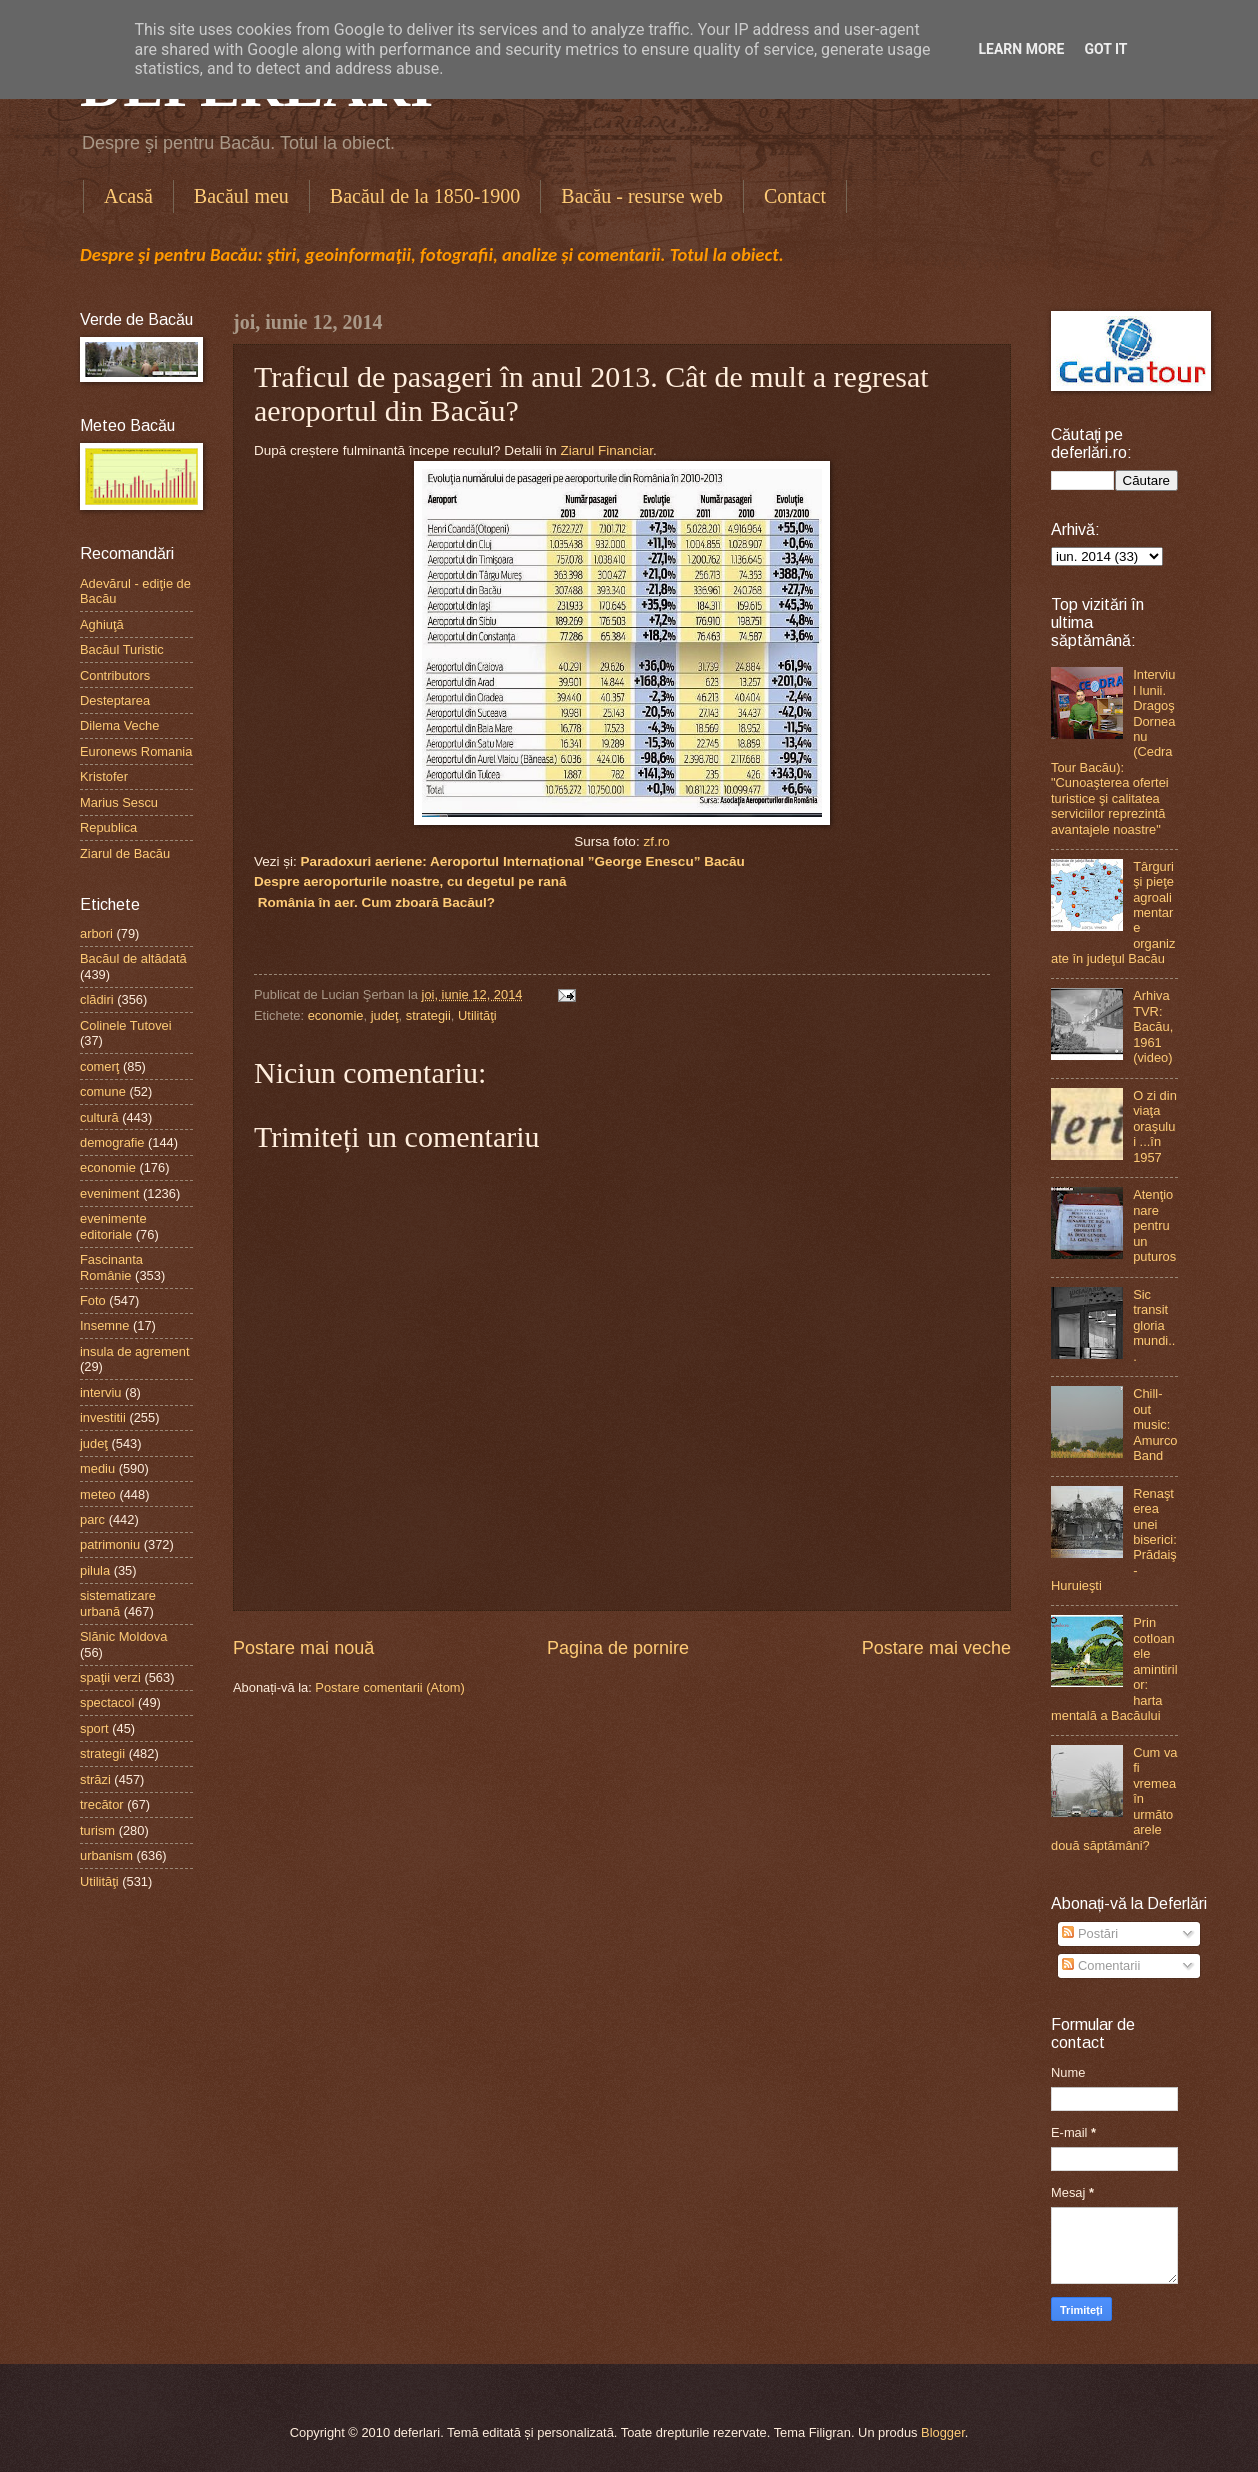  What do you see at coordinates (106, 1855) in the screenshot?
I see `urbanism` at bounding box center [106, 1855].